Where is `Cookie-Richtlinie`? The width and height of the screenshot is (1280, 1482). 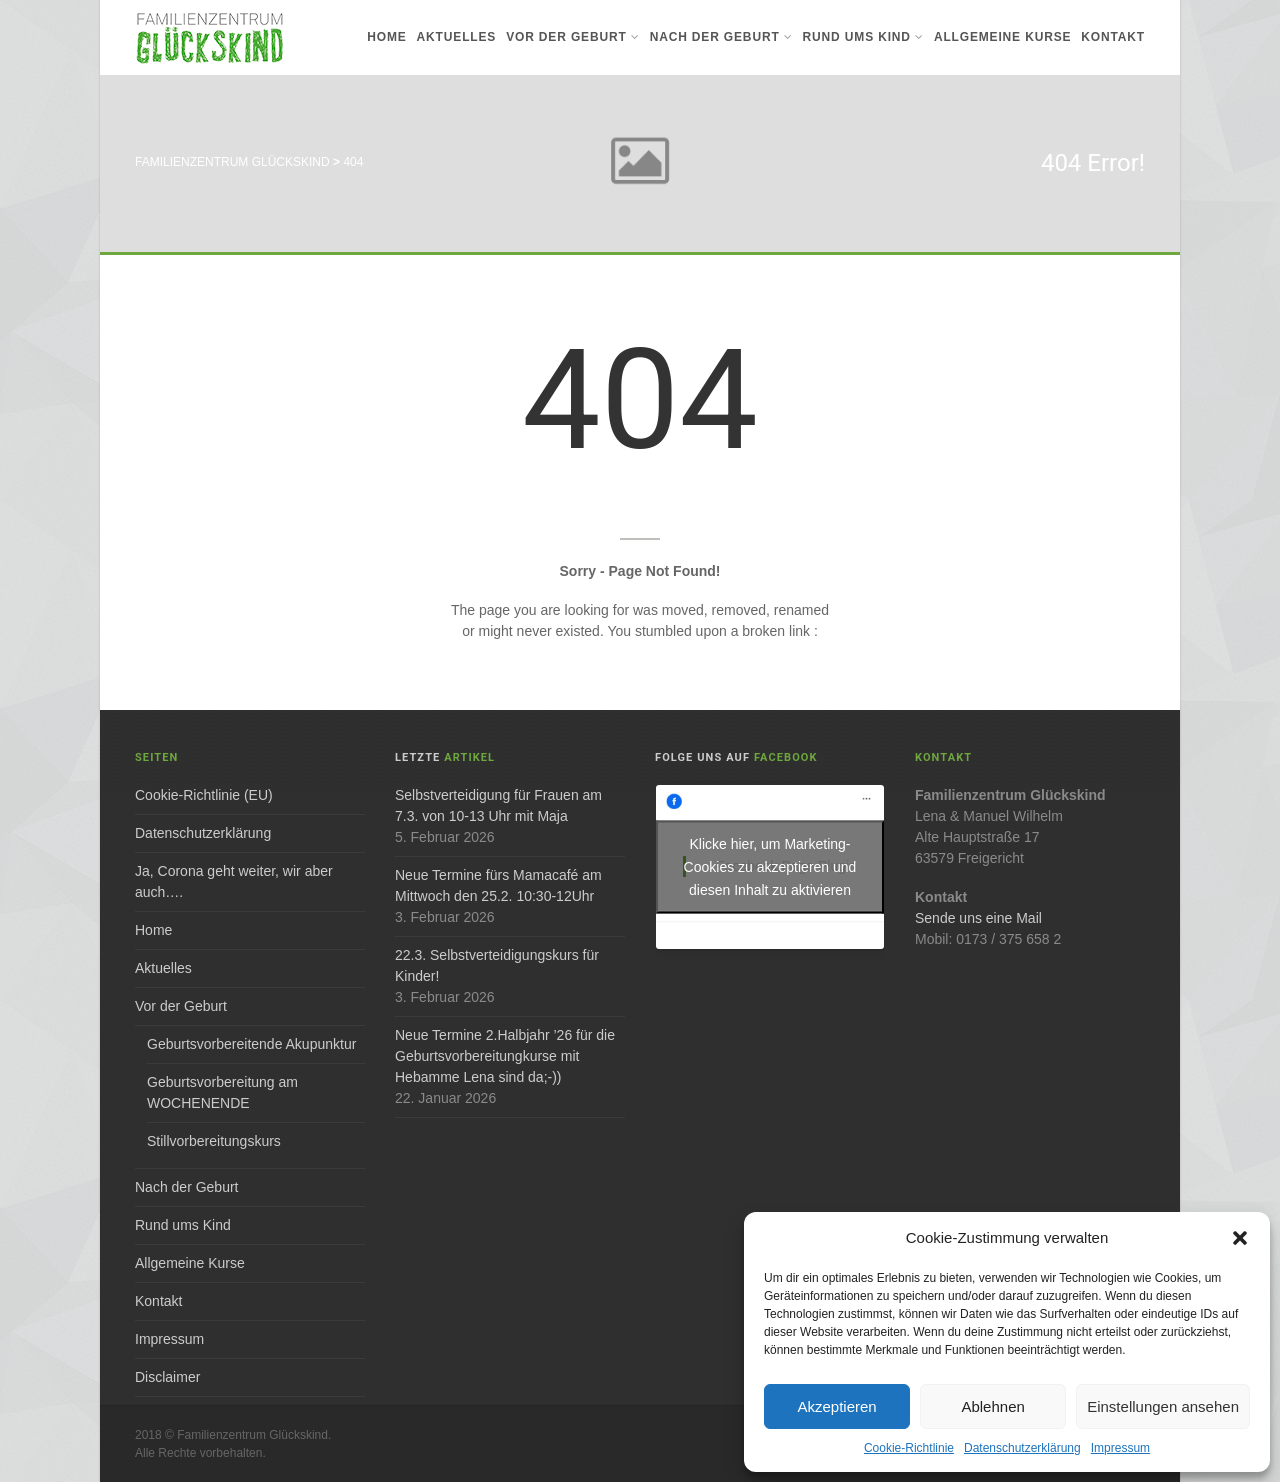 Cookie-Richtlinie is located at coordinates (909, 1448).